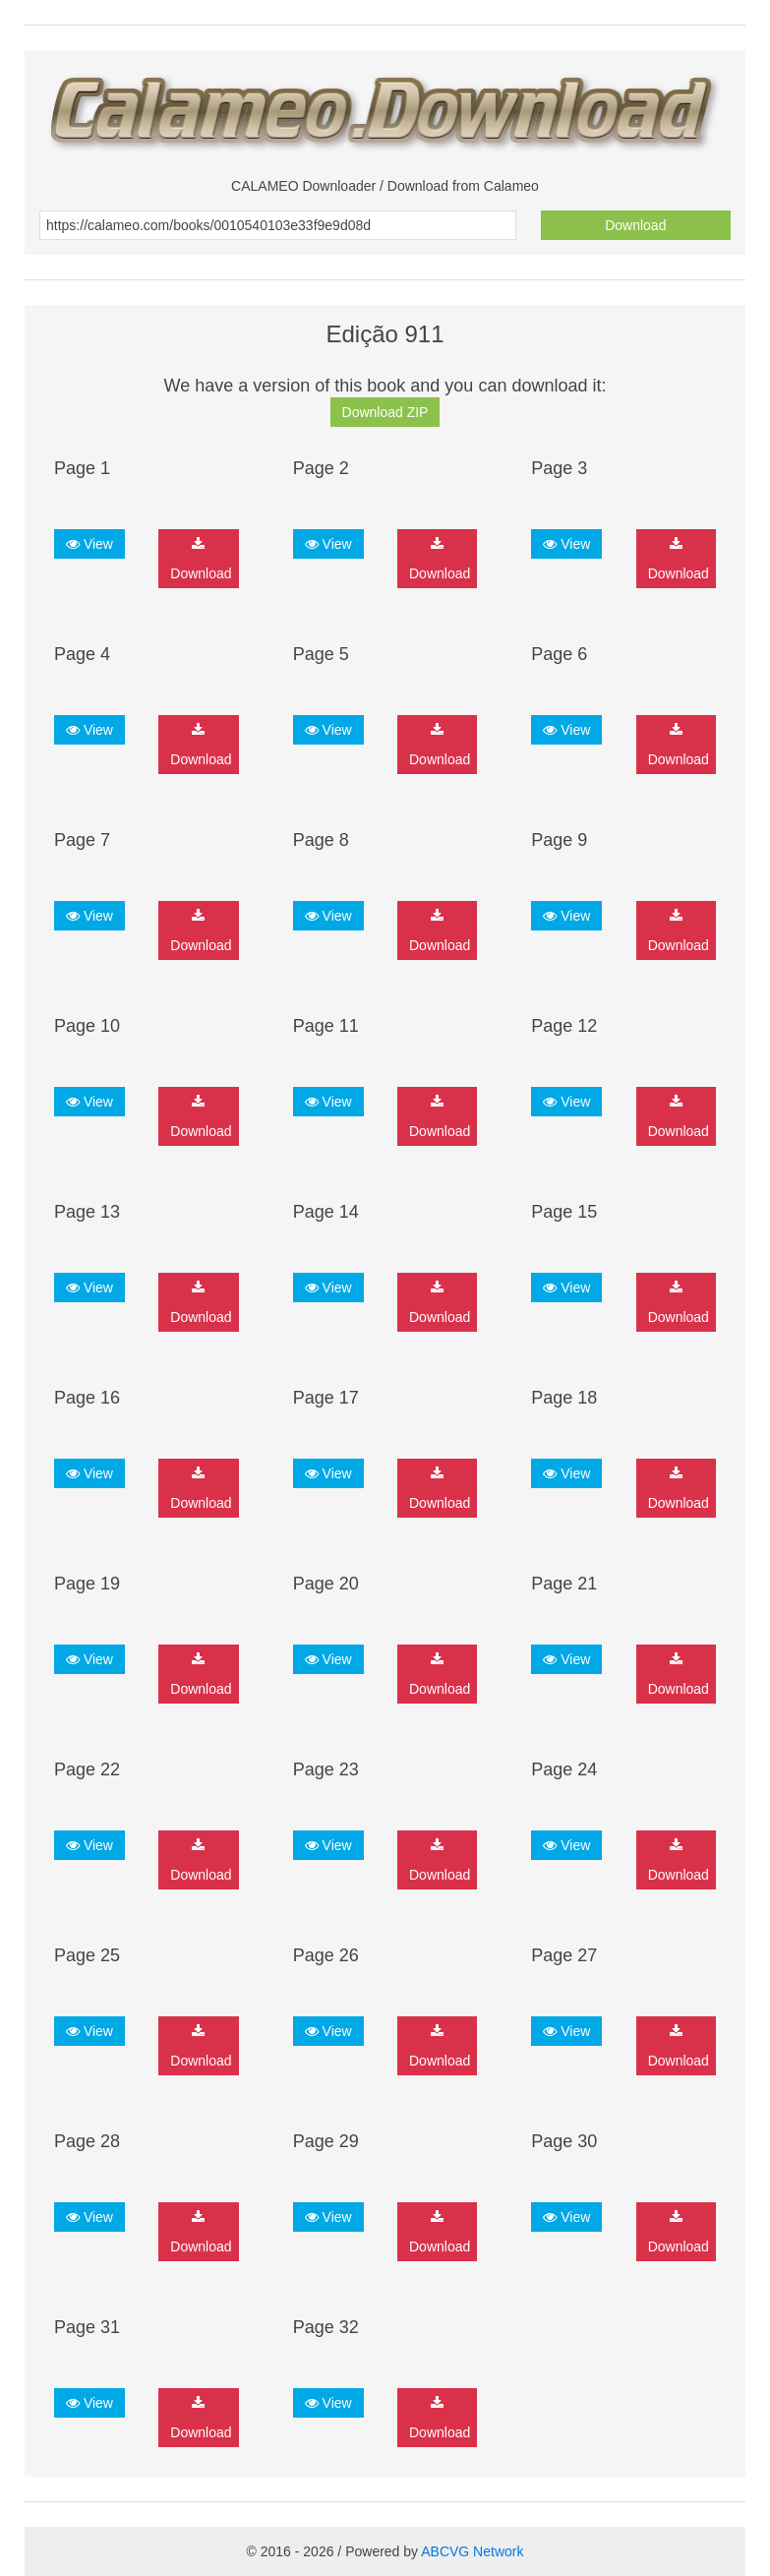 Image resolution: width=770 pixels, height=2576 pixels. I want to click on Download ZIP, so click(385, 412).